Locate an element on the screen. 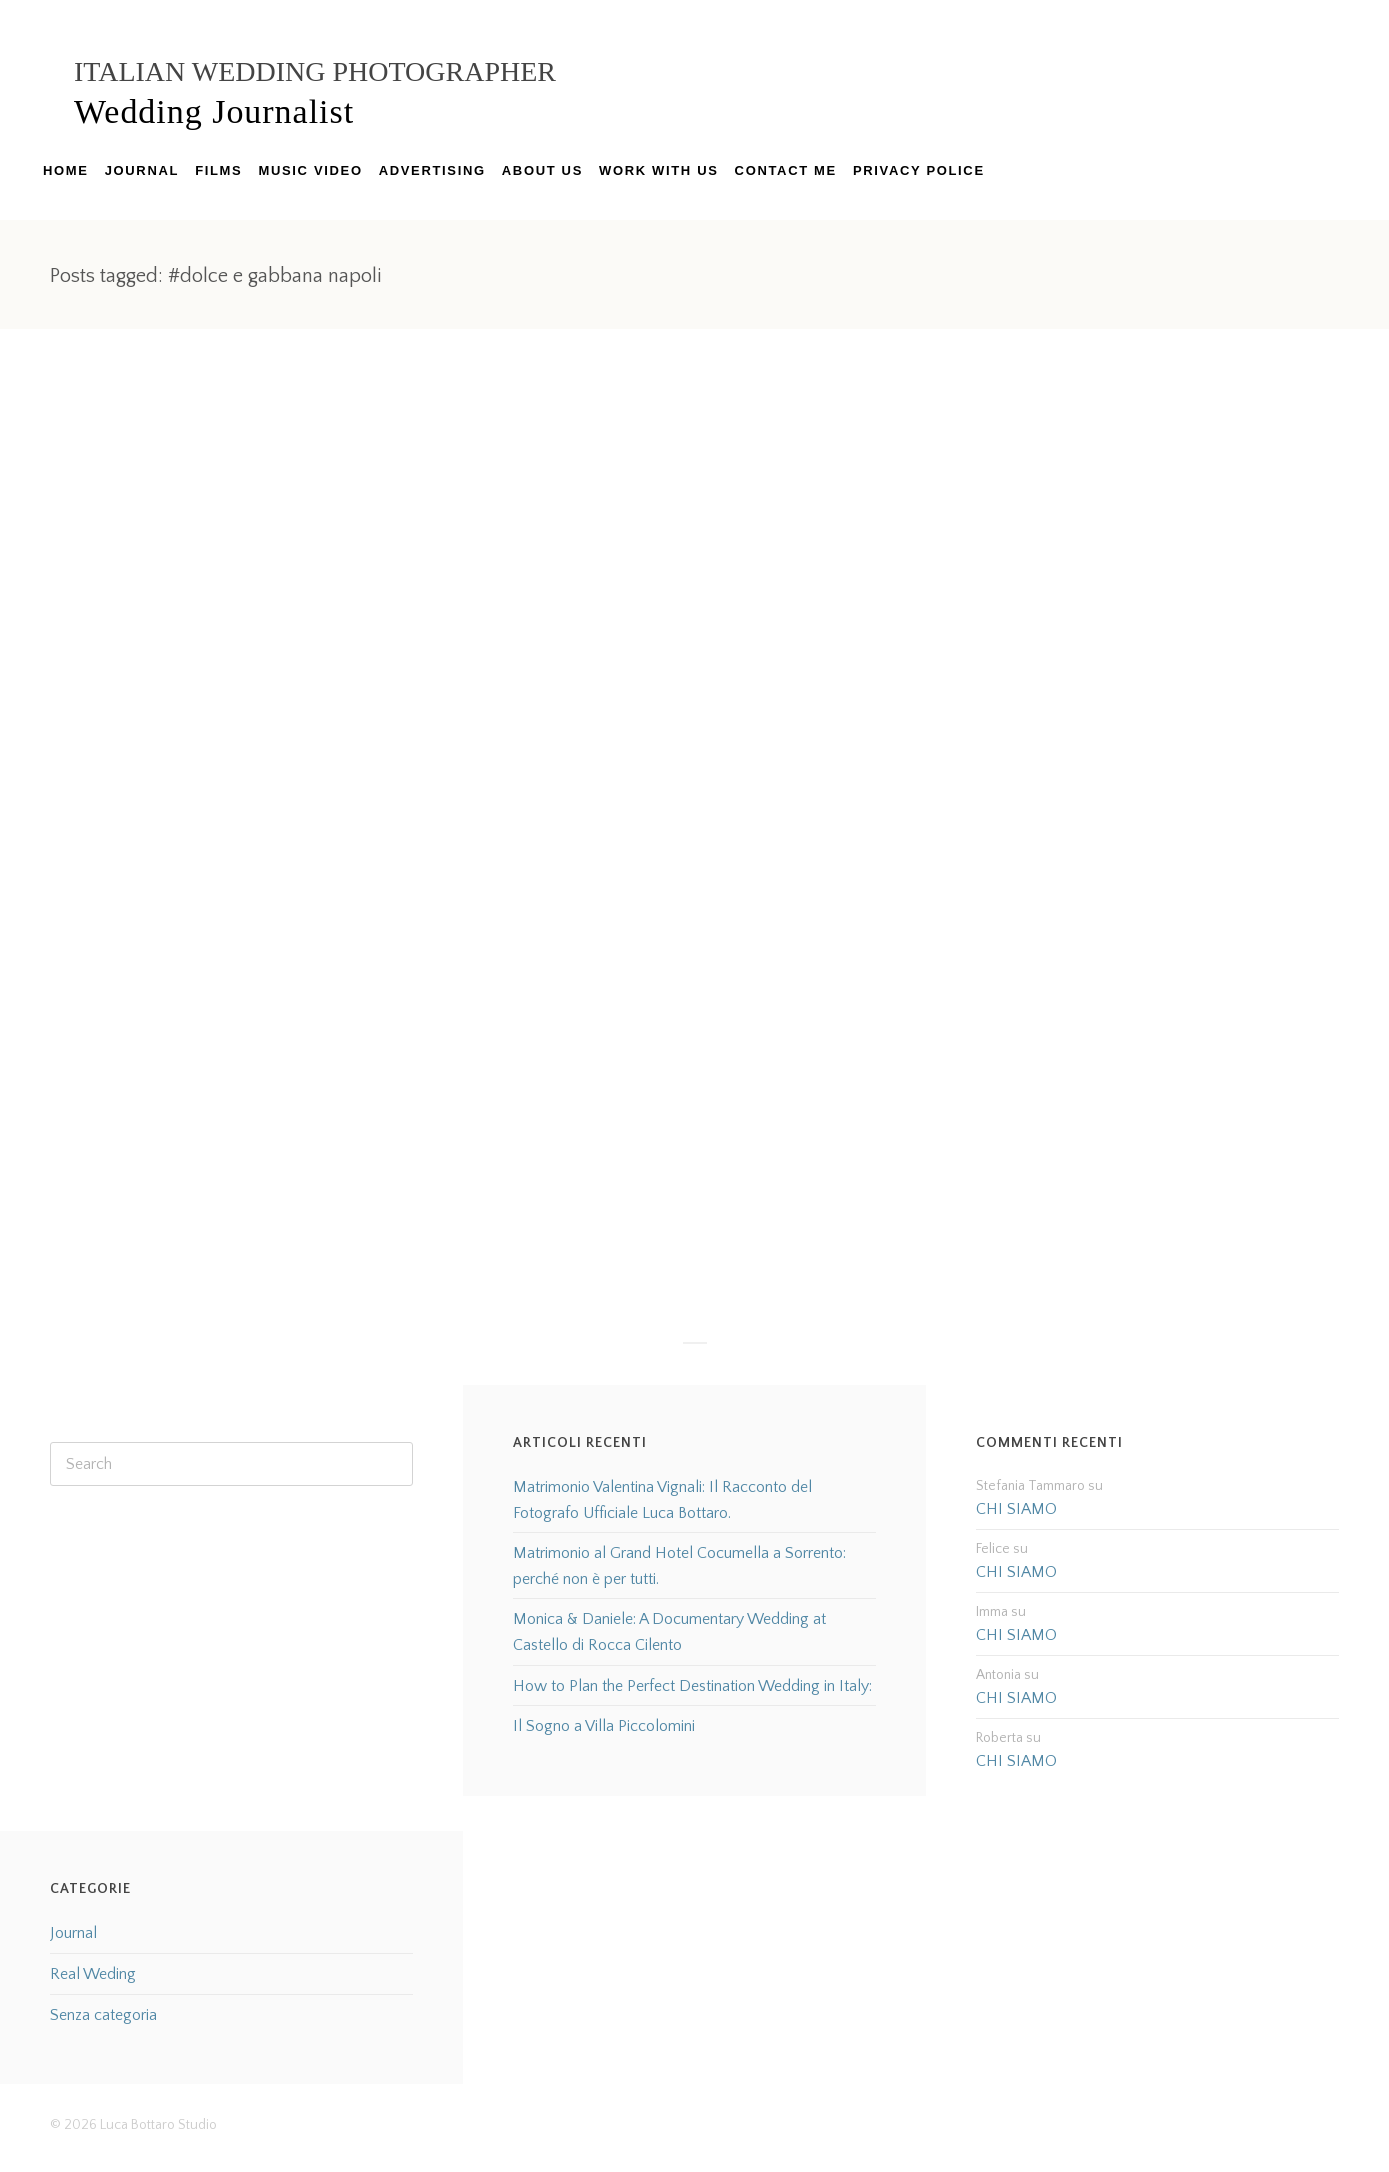 Image resolution: width=1389 pixels, height=2172 pixels. How to Plan the Perfect Destination Wedding in Italy: is located at coordinates (692, 1686).